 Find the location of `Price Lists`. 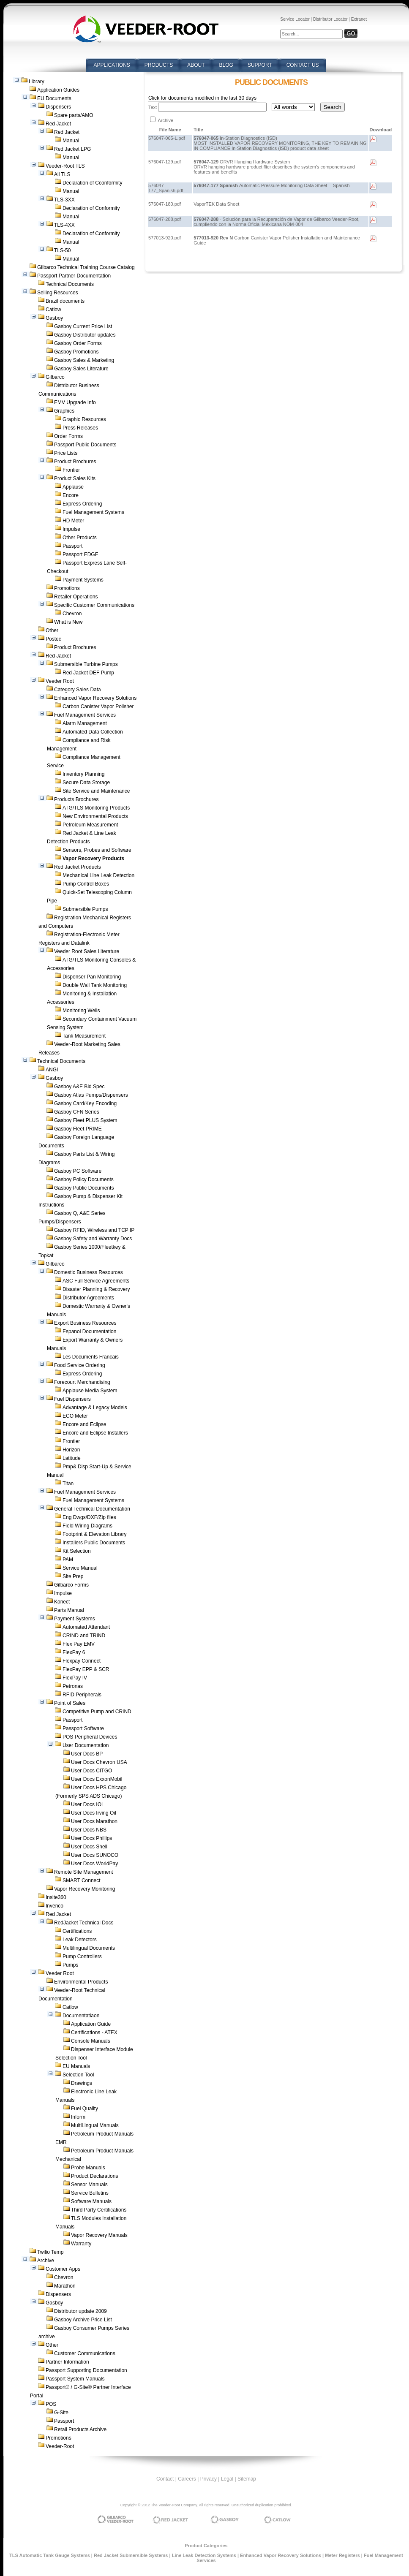

Price Lists is located at coordinates (65, 453).